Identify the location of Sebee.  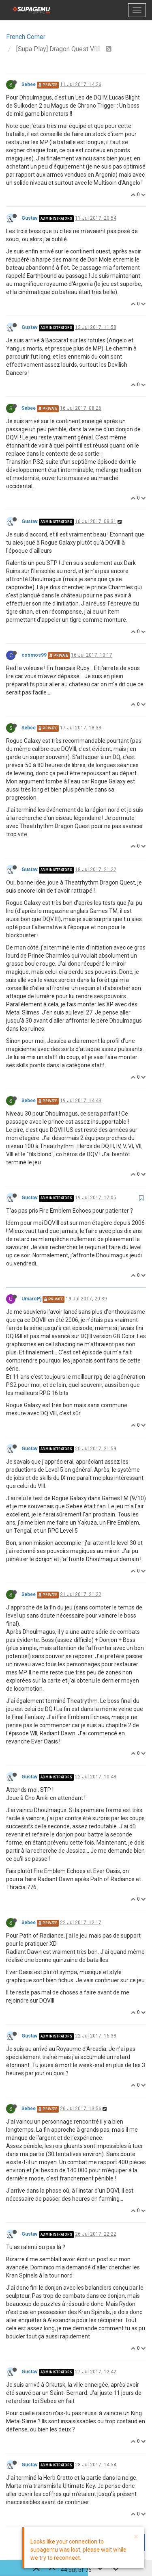
(28, 84).